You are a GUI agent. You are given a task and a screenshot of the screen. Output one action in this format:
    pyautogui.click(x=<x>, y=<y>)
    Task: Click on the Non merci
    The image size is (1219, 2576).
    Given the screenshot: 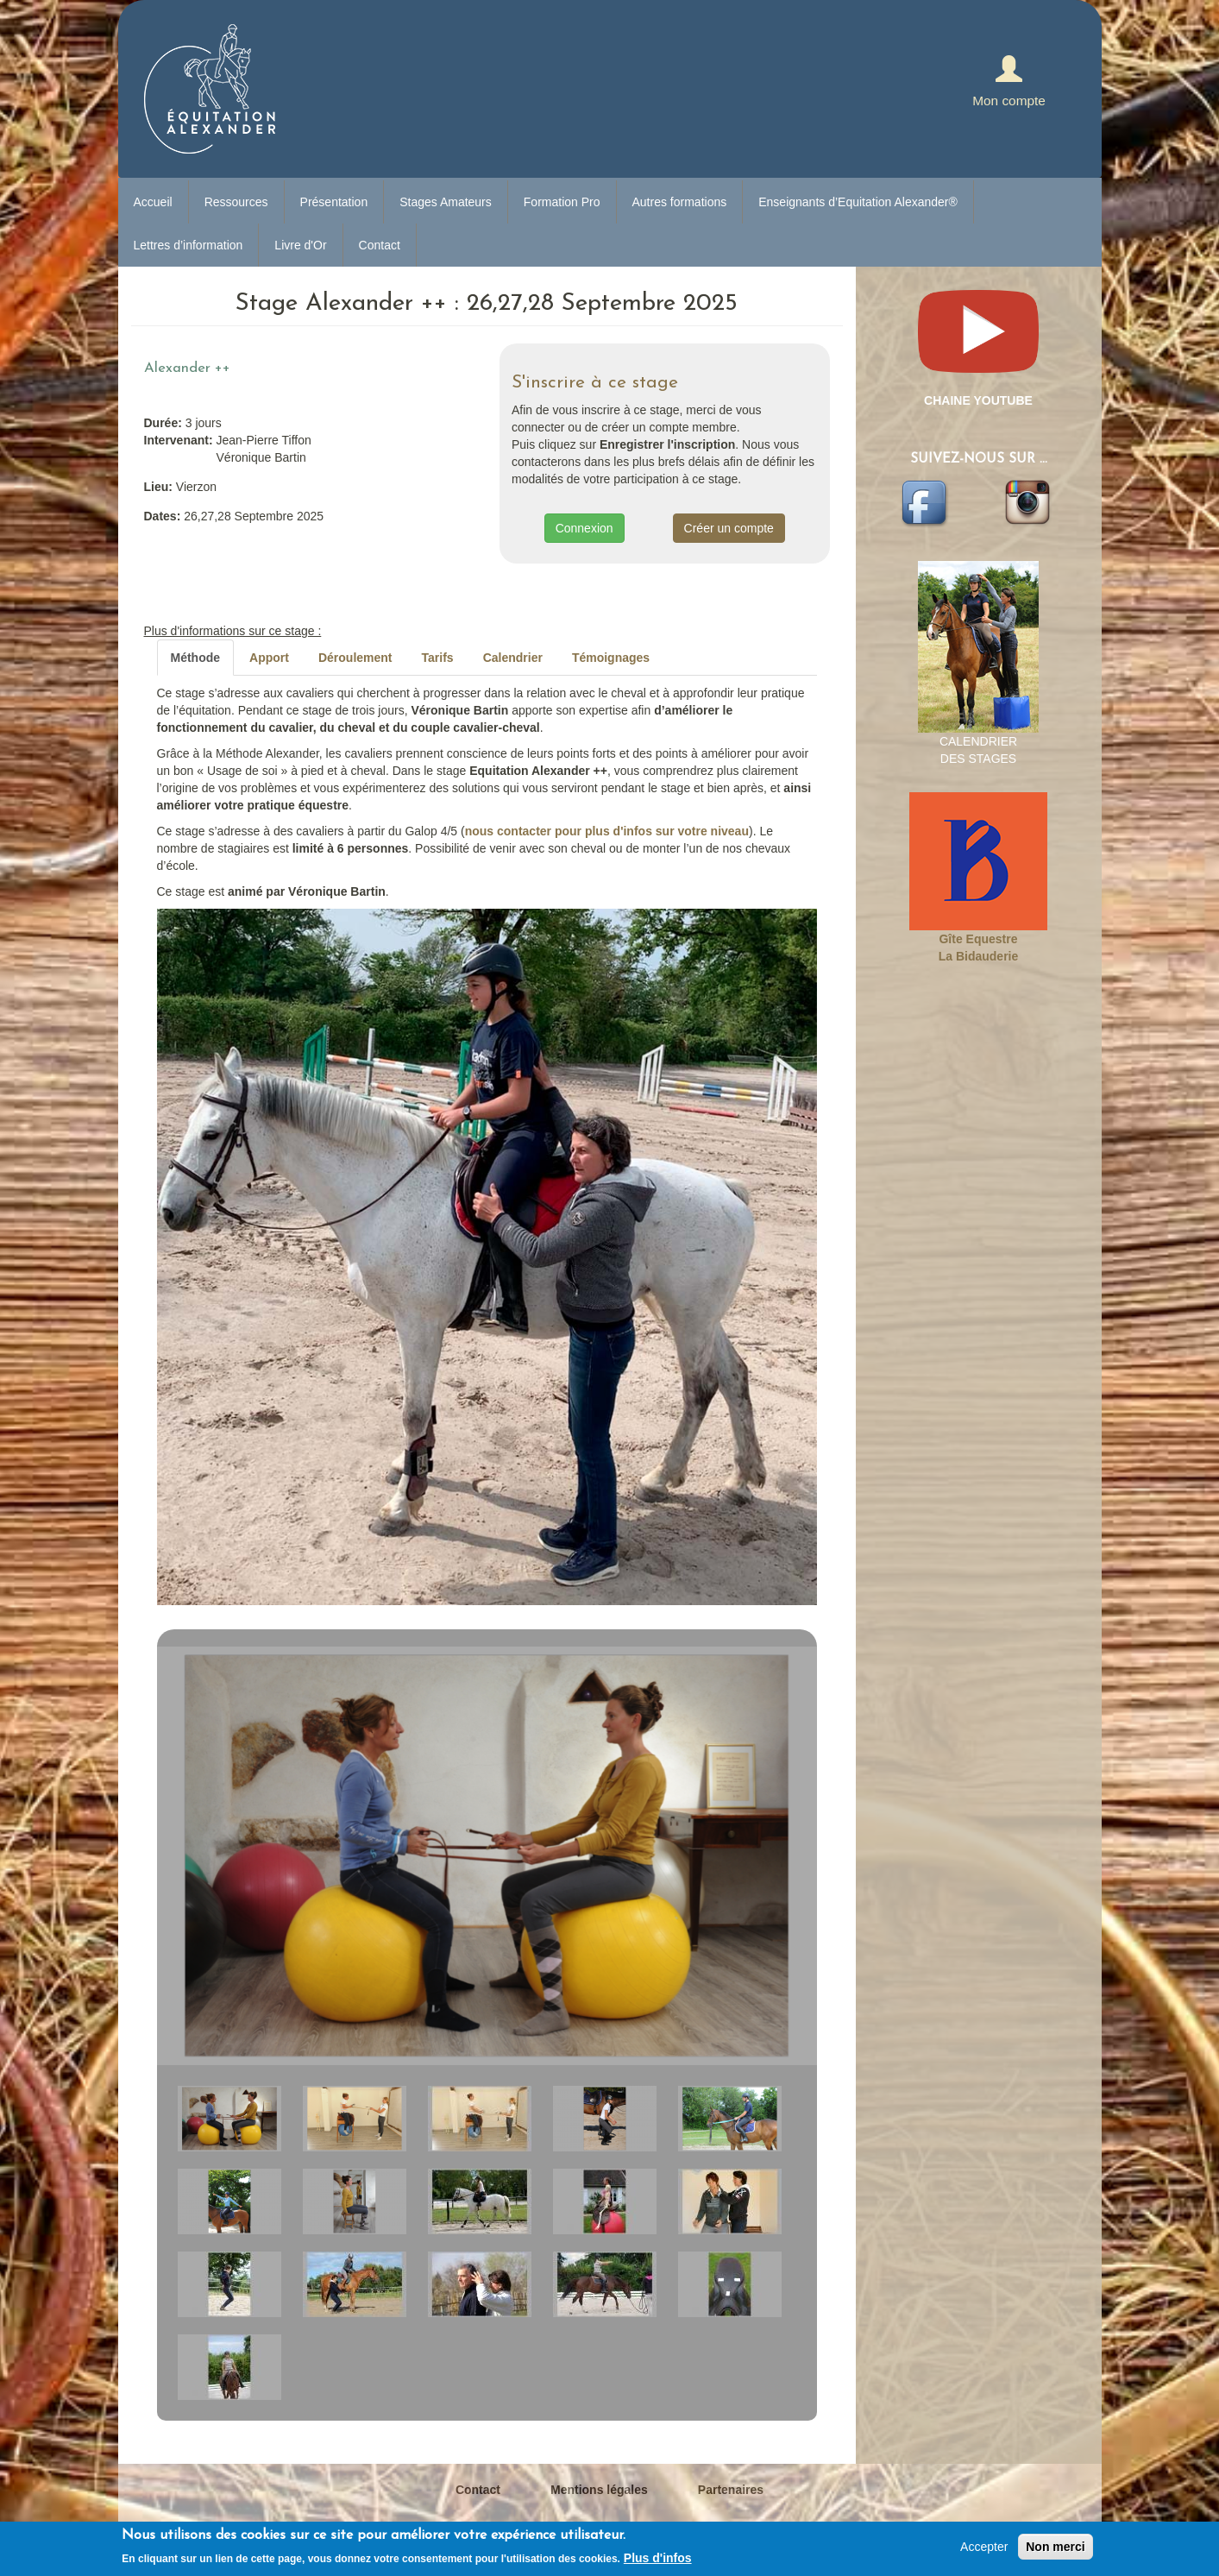 What is the action you would take?
    pyautogui.click(x=1055, y=2547)
    